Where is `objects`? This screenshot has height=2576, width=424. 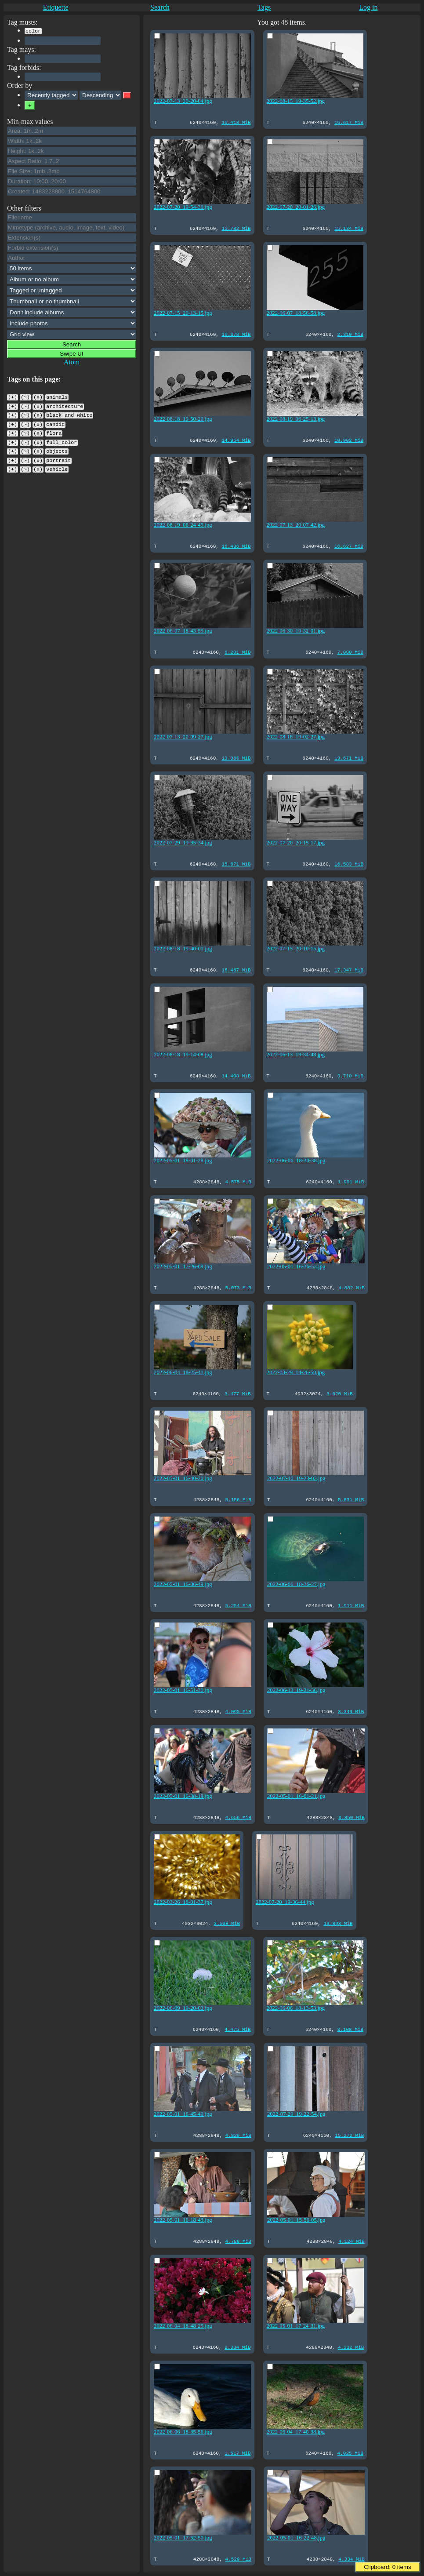
objects is located at coordinates (57, 444).